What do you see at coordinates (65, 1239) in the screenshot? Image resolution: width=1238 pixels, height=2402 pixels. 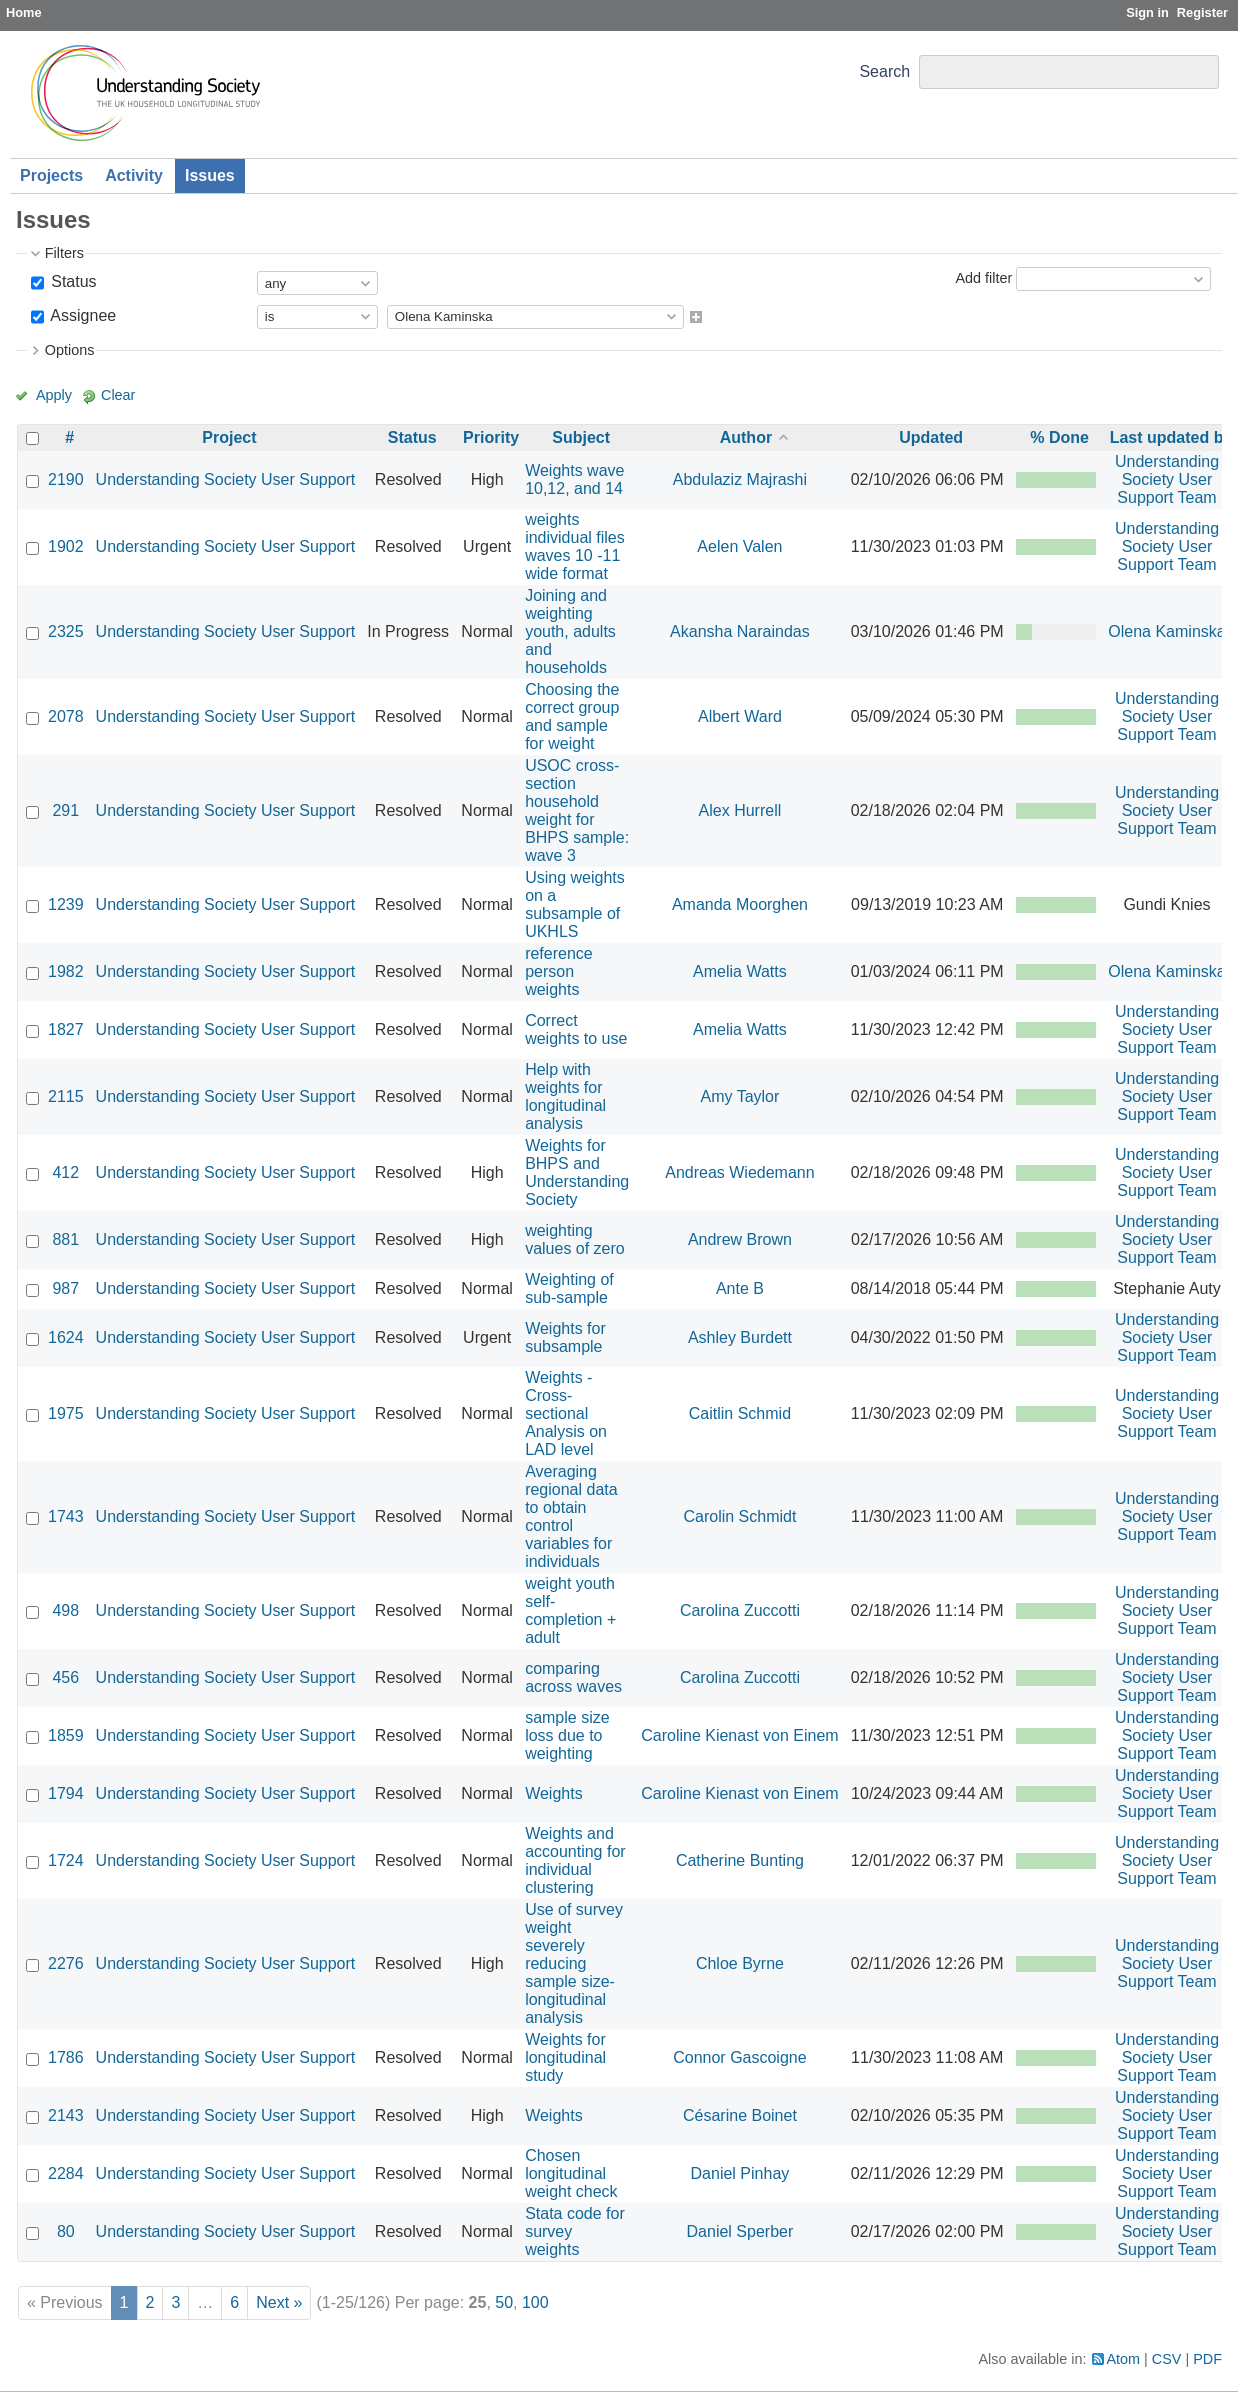 I see `881` at bounding box center [65, 1239].